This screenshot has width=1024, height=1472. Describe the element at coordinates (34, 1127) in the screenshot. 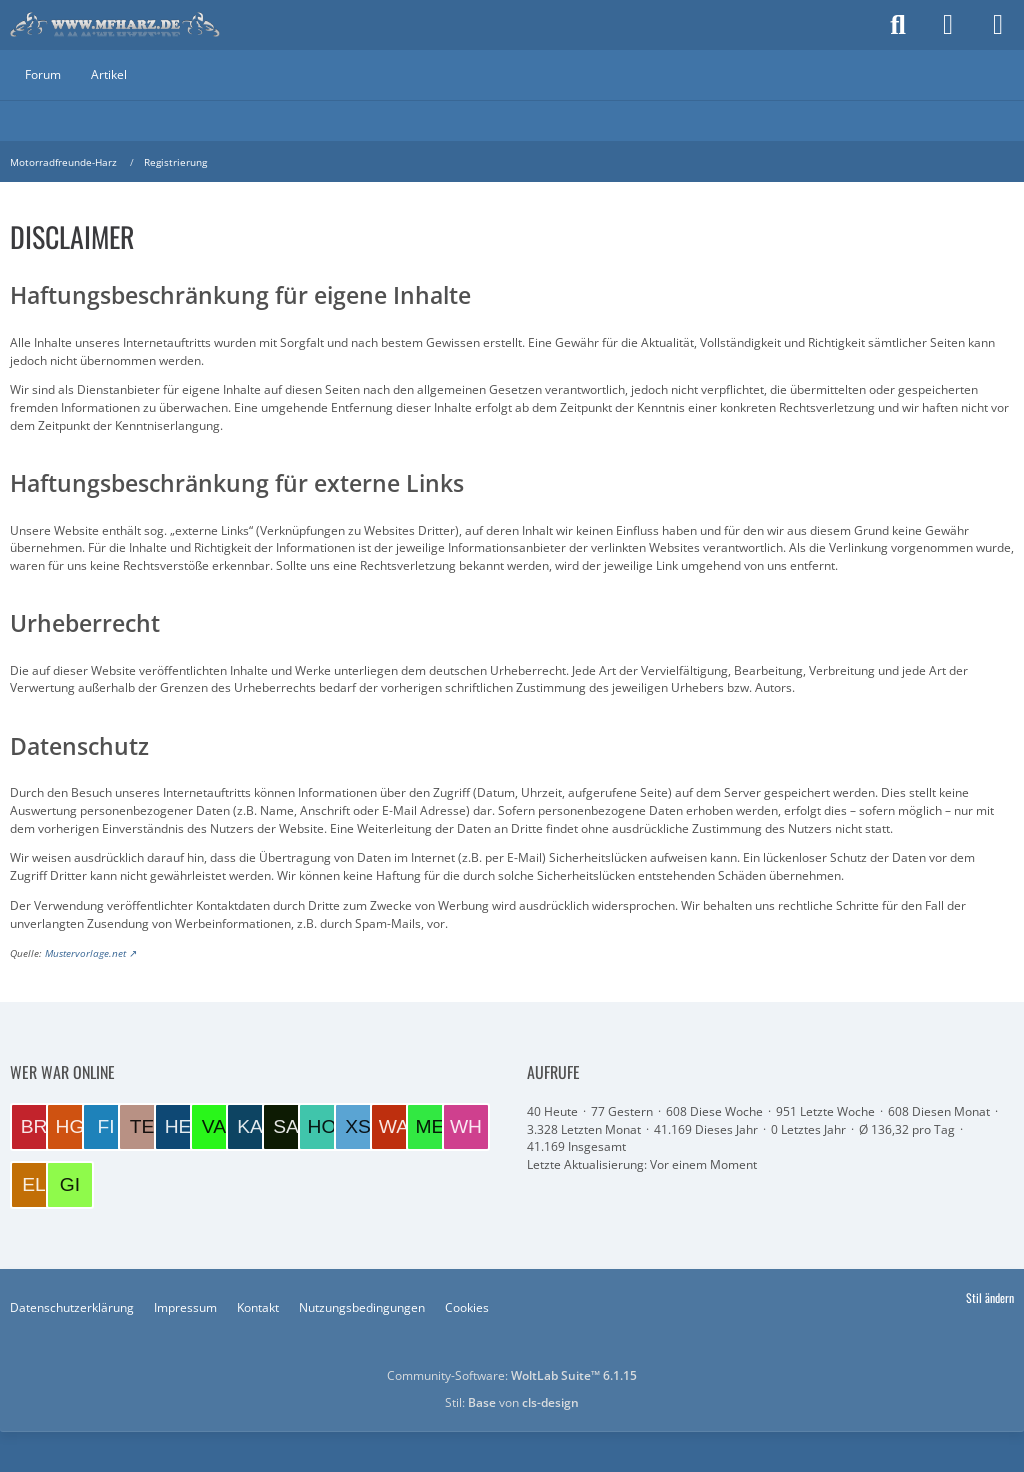

I see `[Brummel (10:13)]` at that location.